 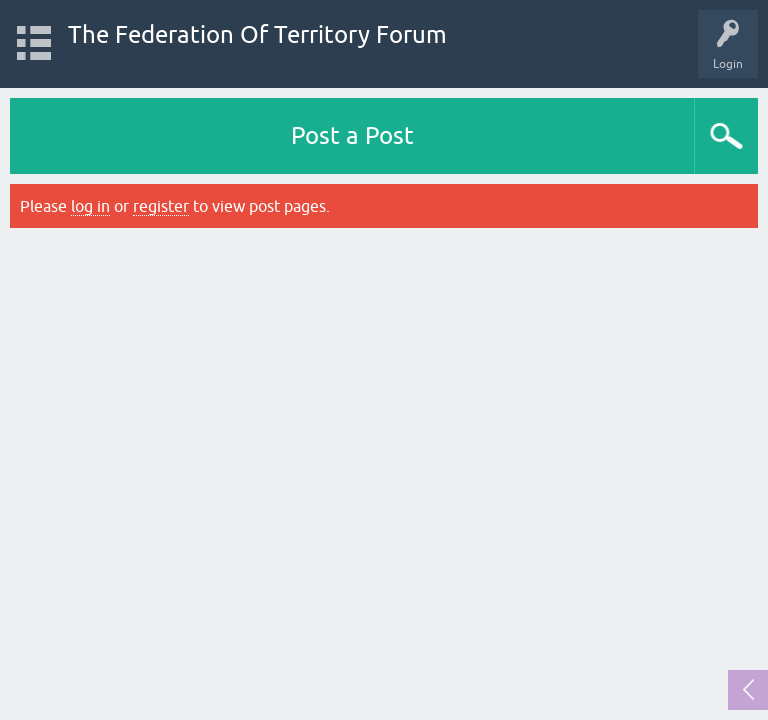 What do you see at coordinates (90, 206) in the screenshot?
I see `log in` at bounding box center [90, 206].